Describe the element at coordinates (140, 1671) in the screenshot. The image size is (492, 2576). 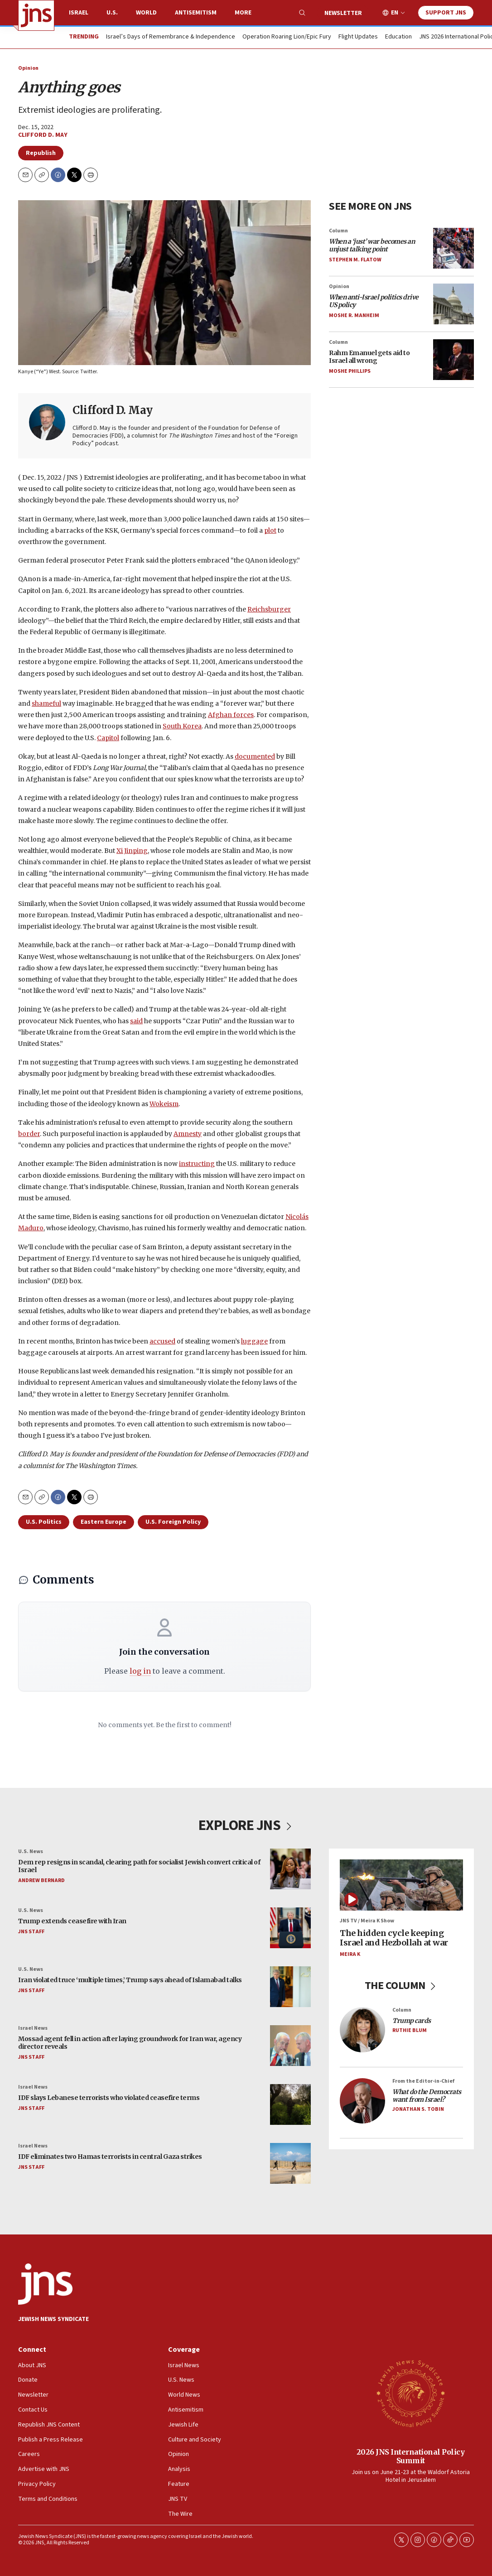
I see `log in` at that location.